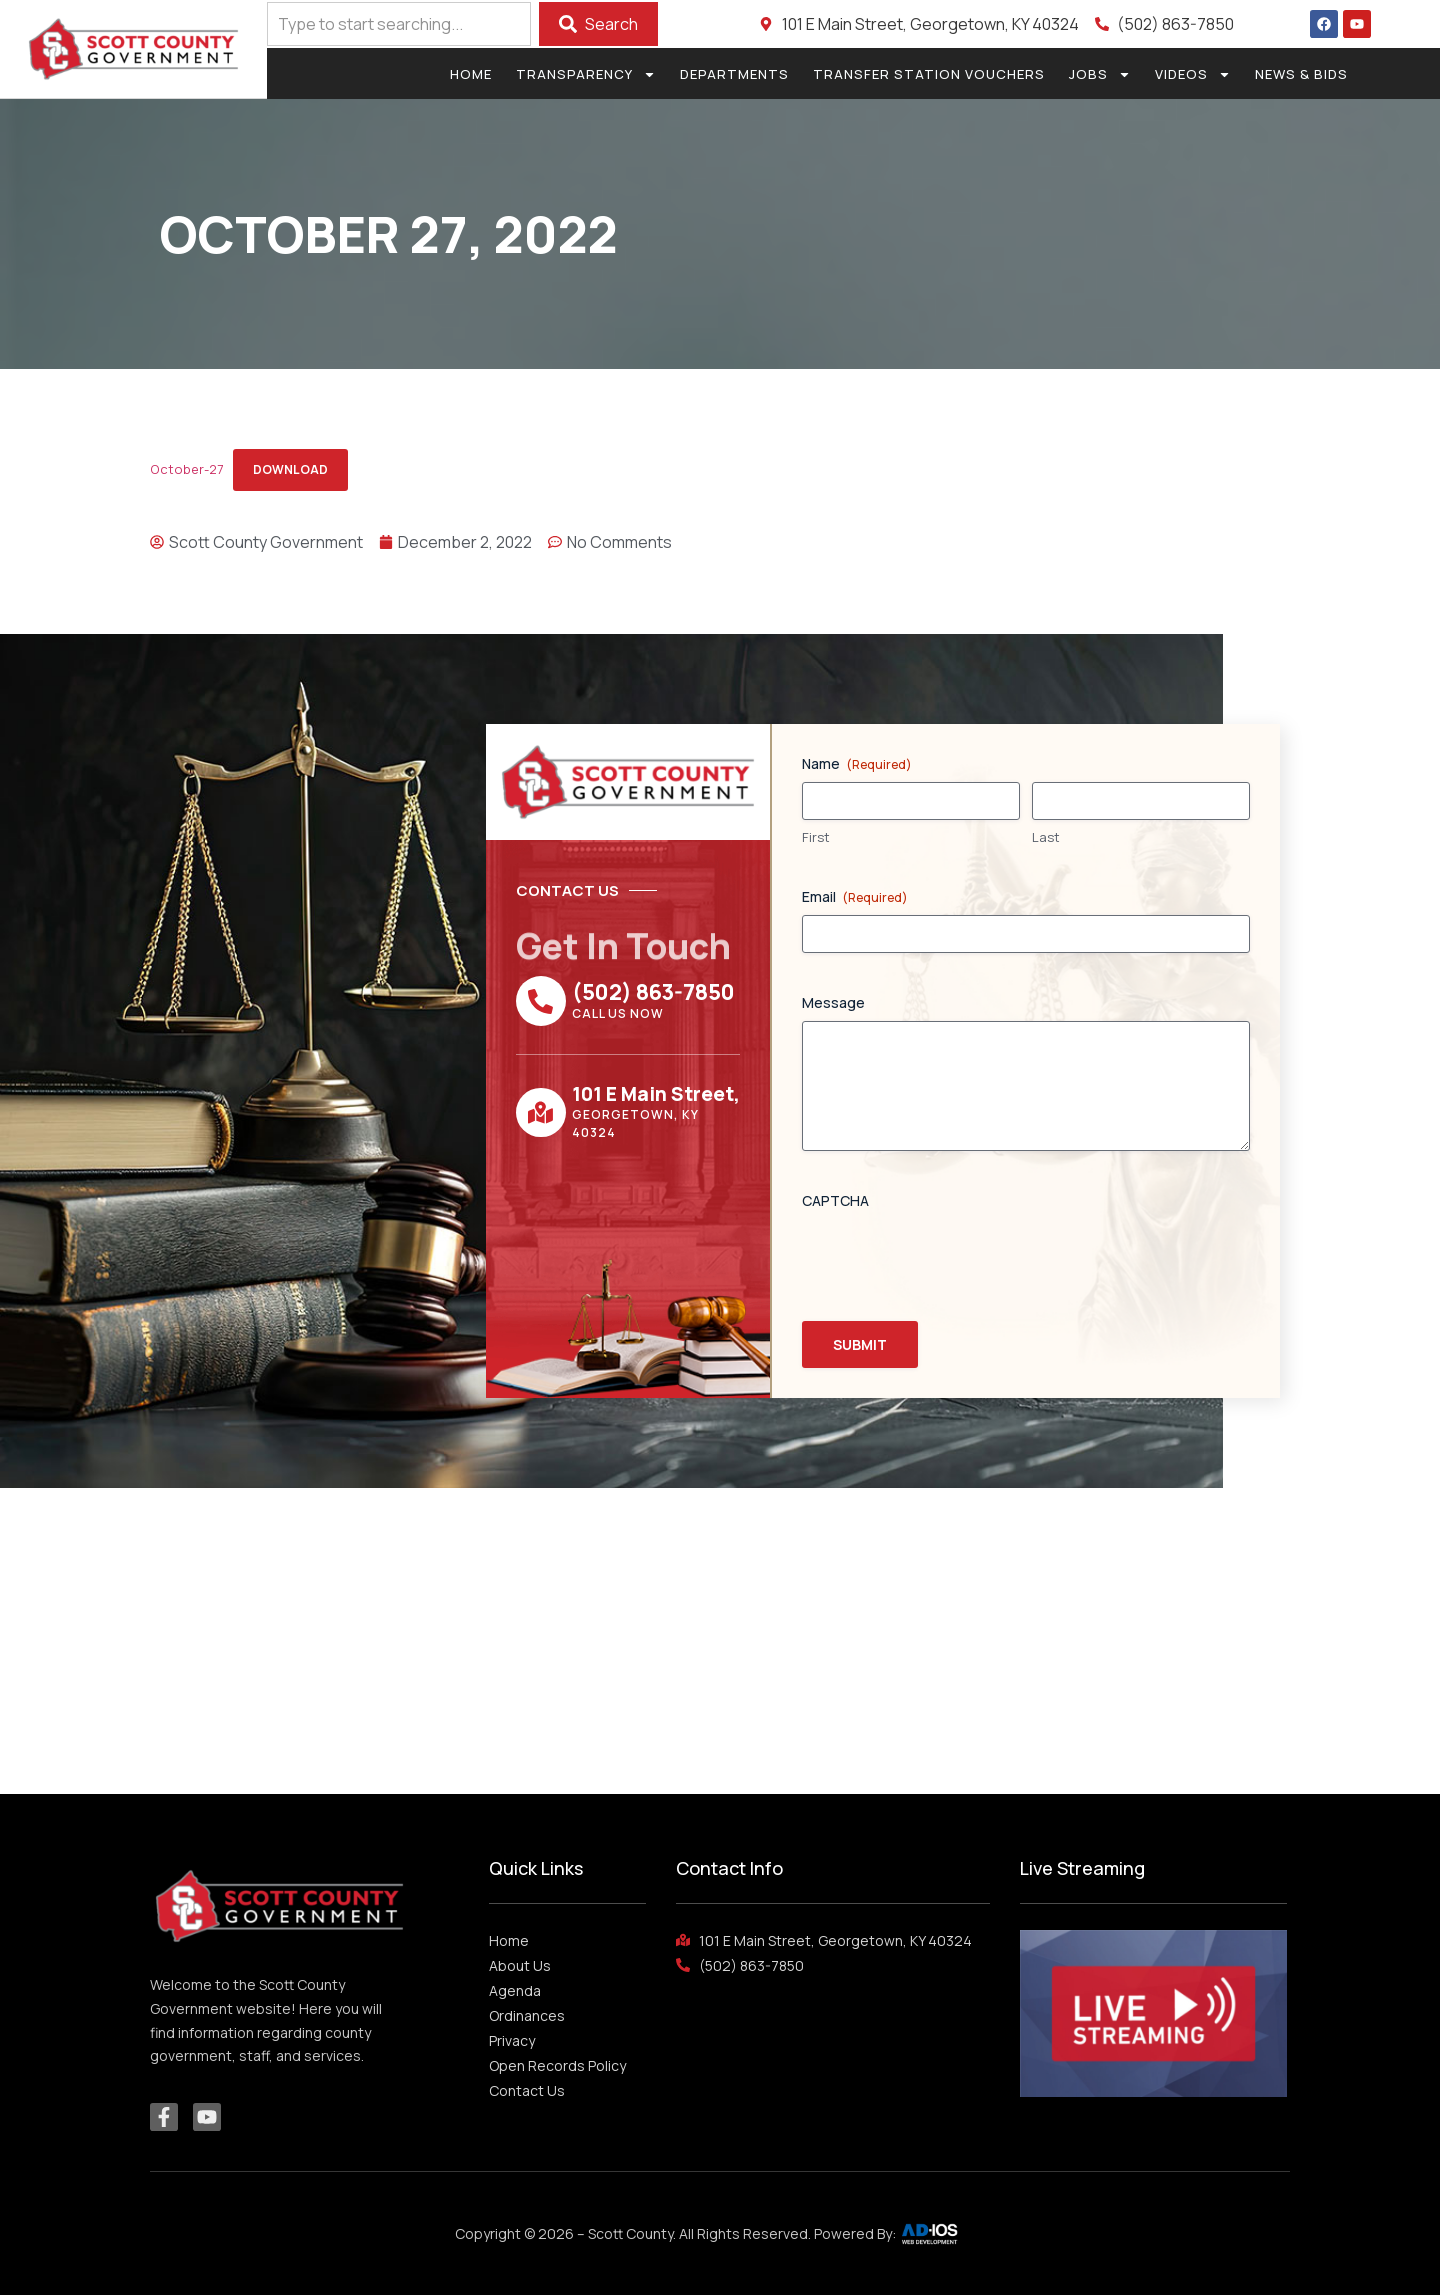  What do you see at coordinates (399, 24) in the screenshot?
I see `[combobox]` at bounding box center [399, 24].